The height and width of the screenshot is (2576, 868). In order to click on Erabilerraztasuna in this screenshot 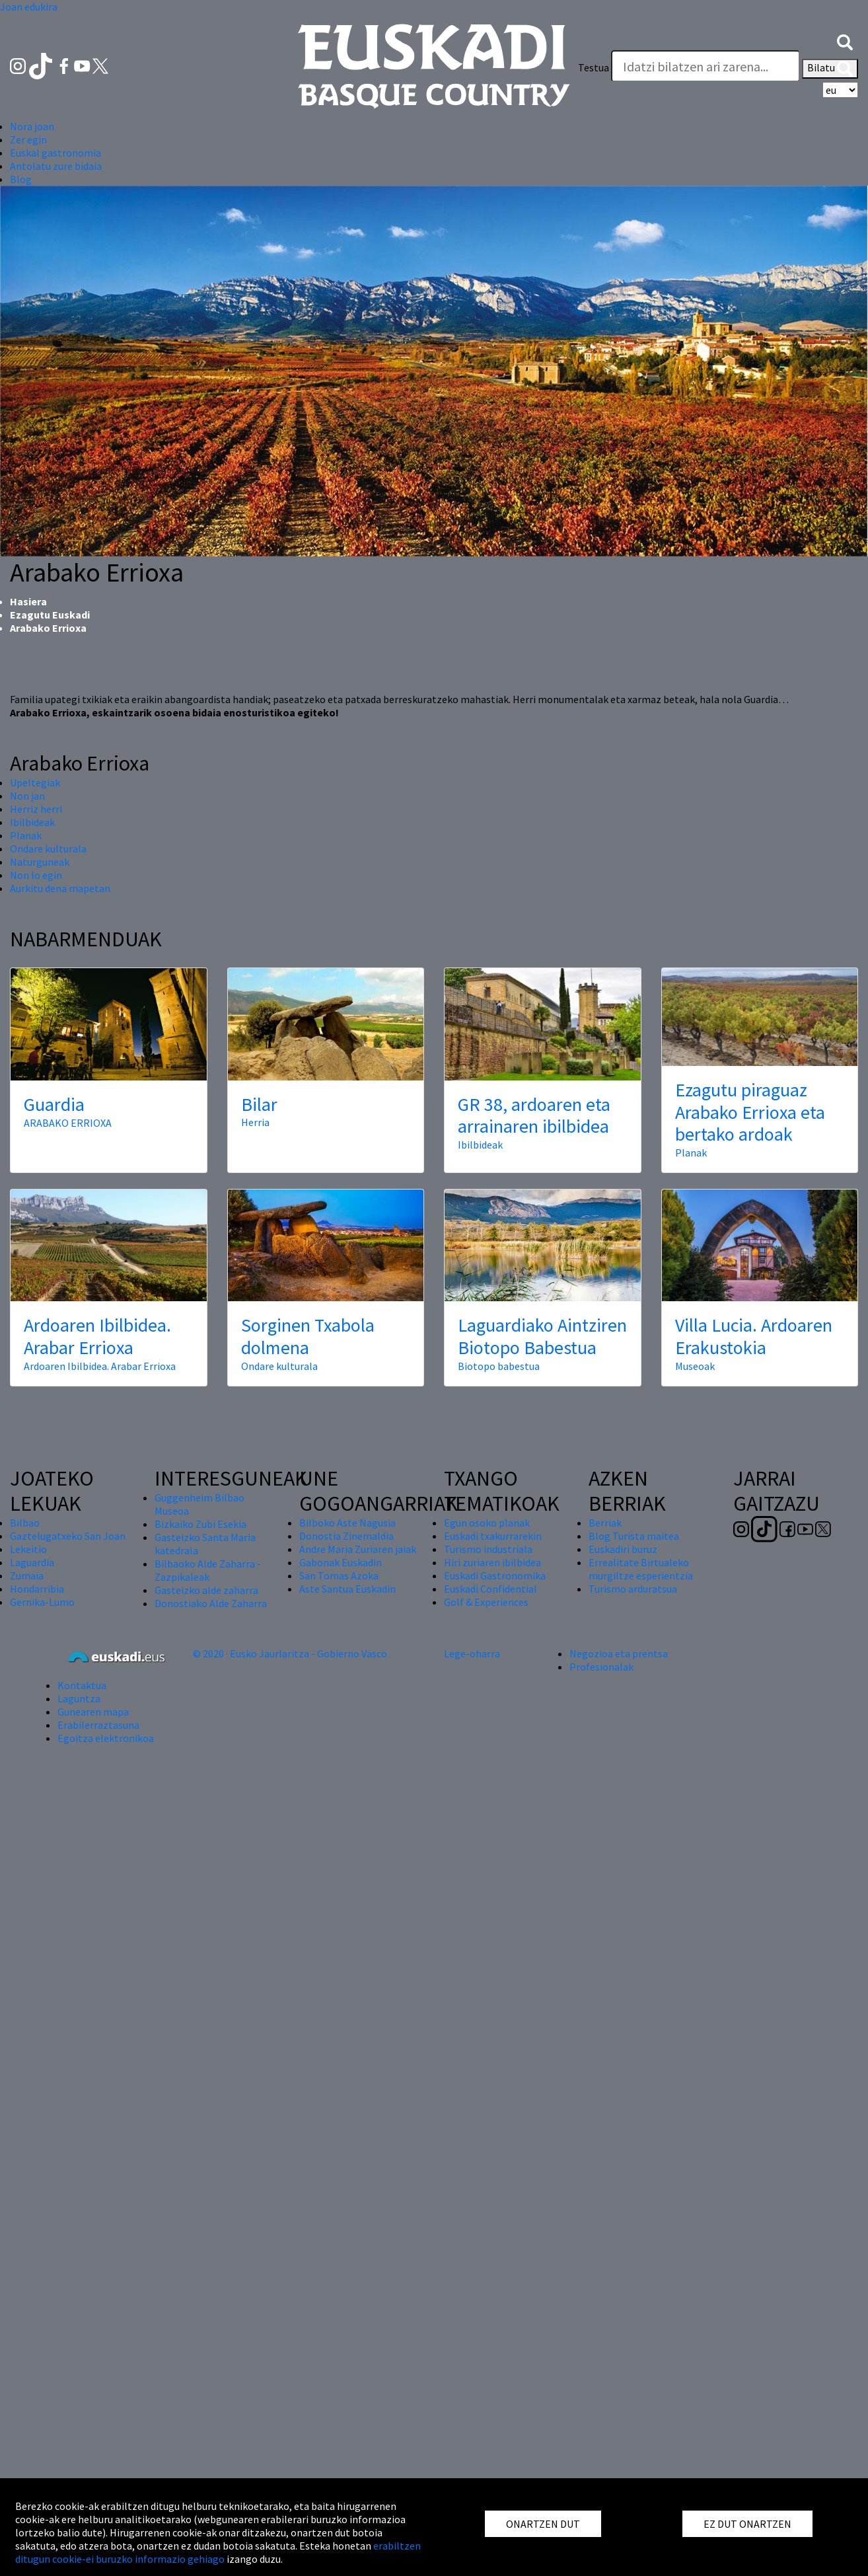, I will do `click(98, 1724)`.